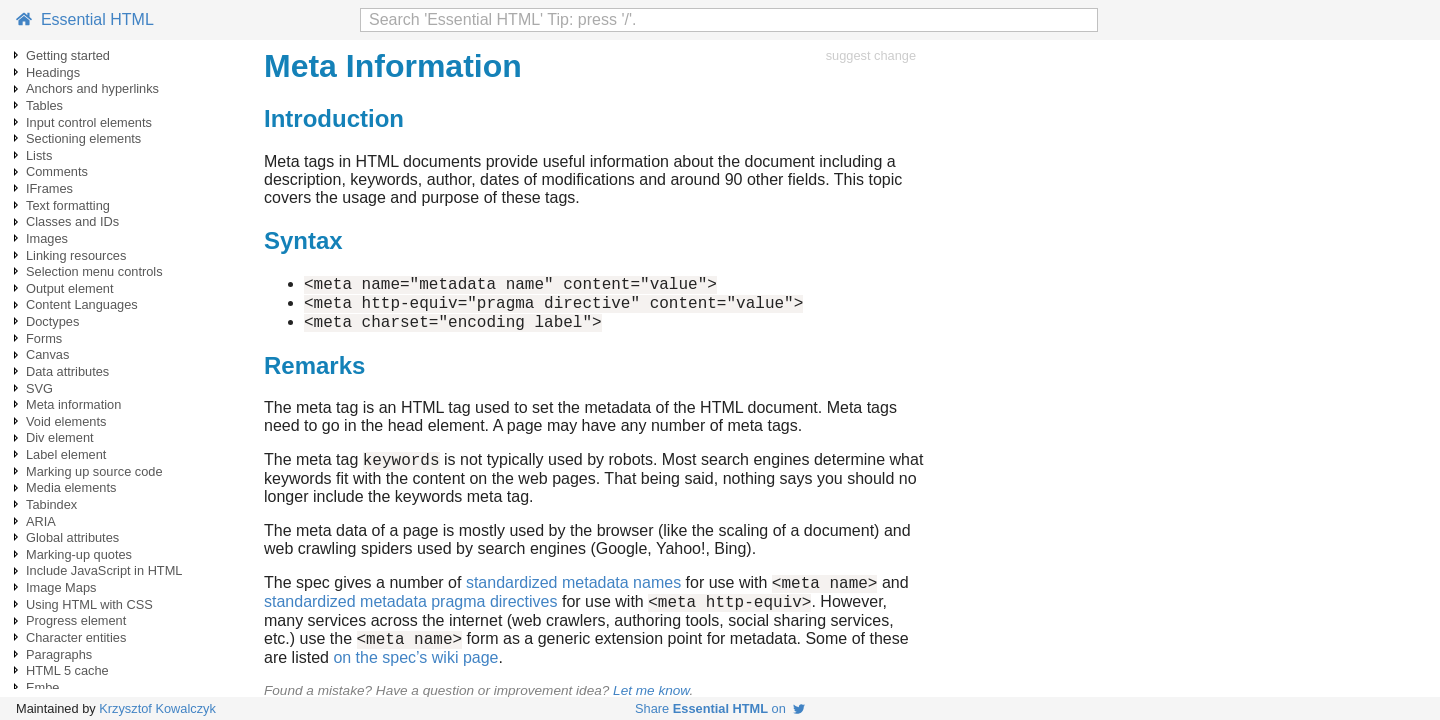 The image size is (1440, 720). Describe the element at coordinates (82, 304) in the screenshot. I see `Content Languages` at that location.